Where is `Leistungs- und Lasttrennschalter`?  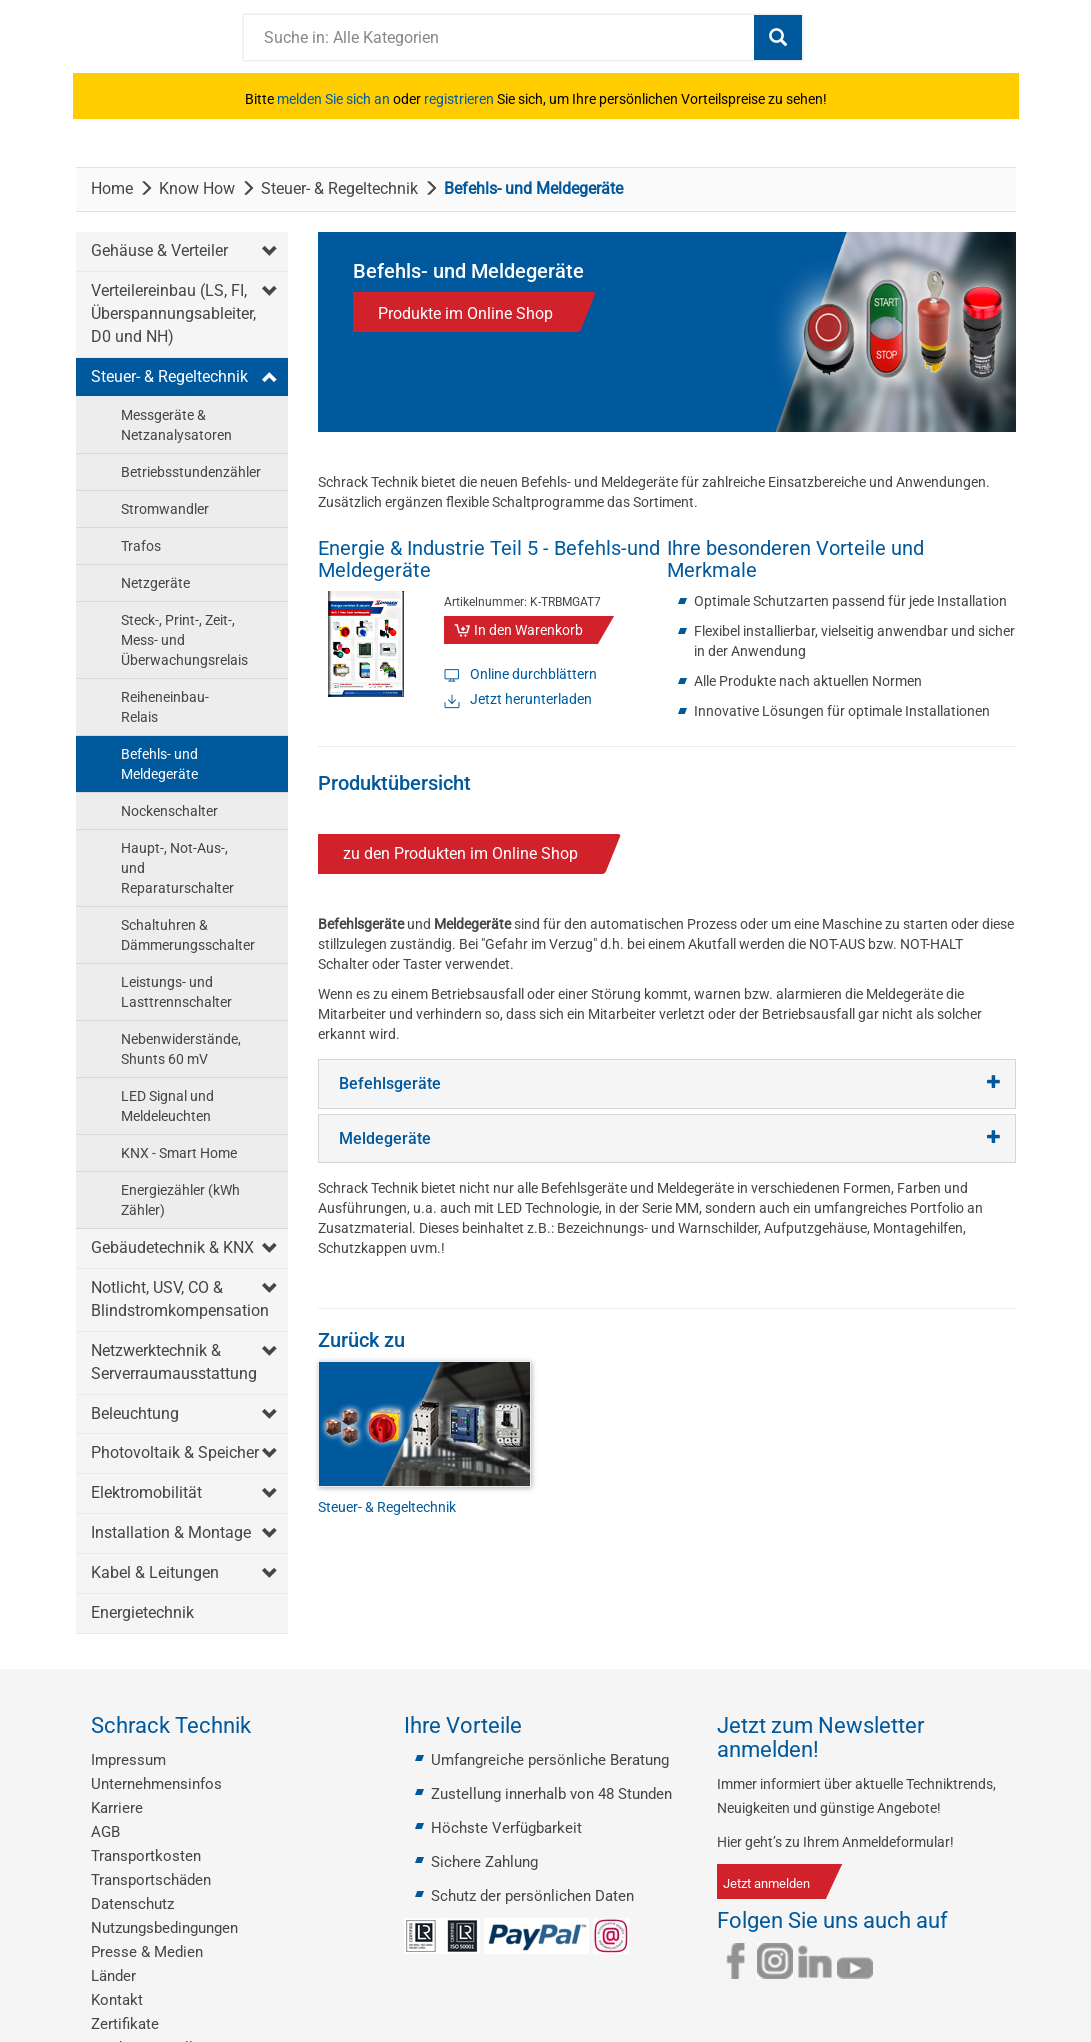 Leistungs- und Lasttrennschalter is located at coordinates (176, 992).